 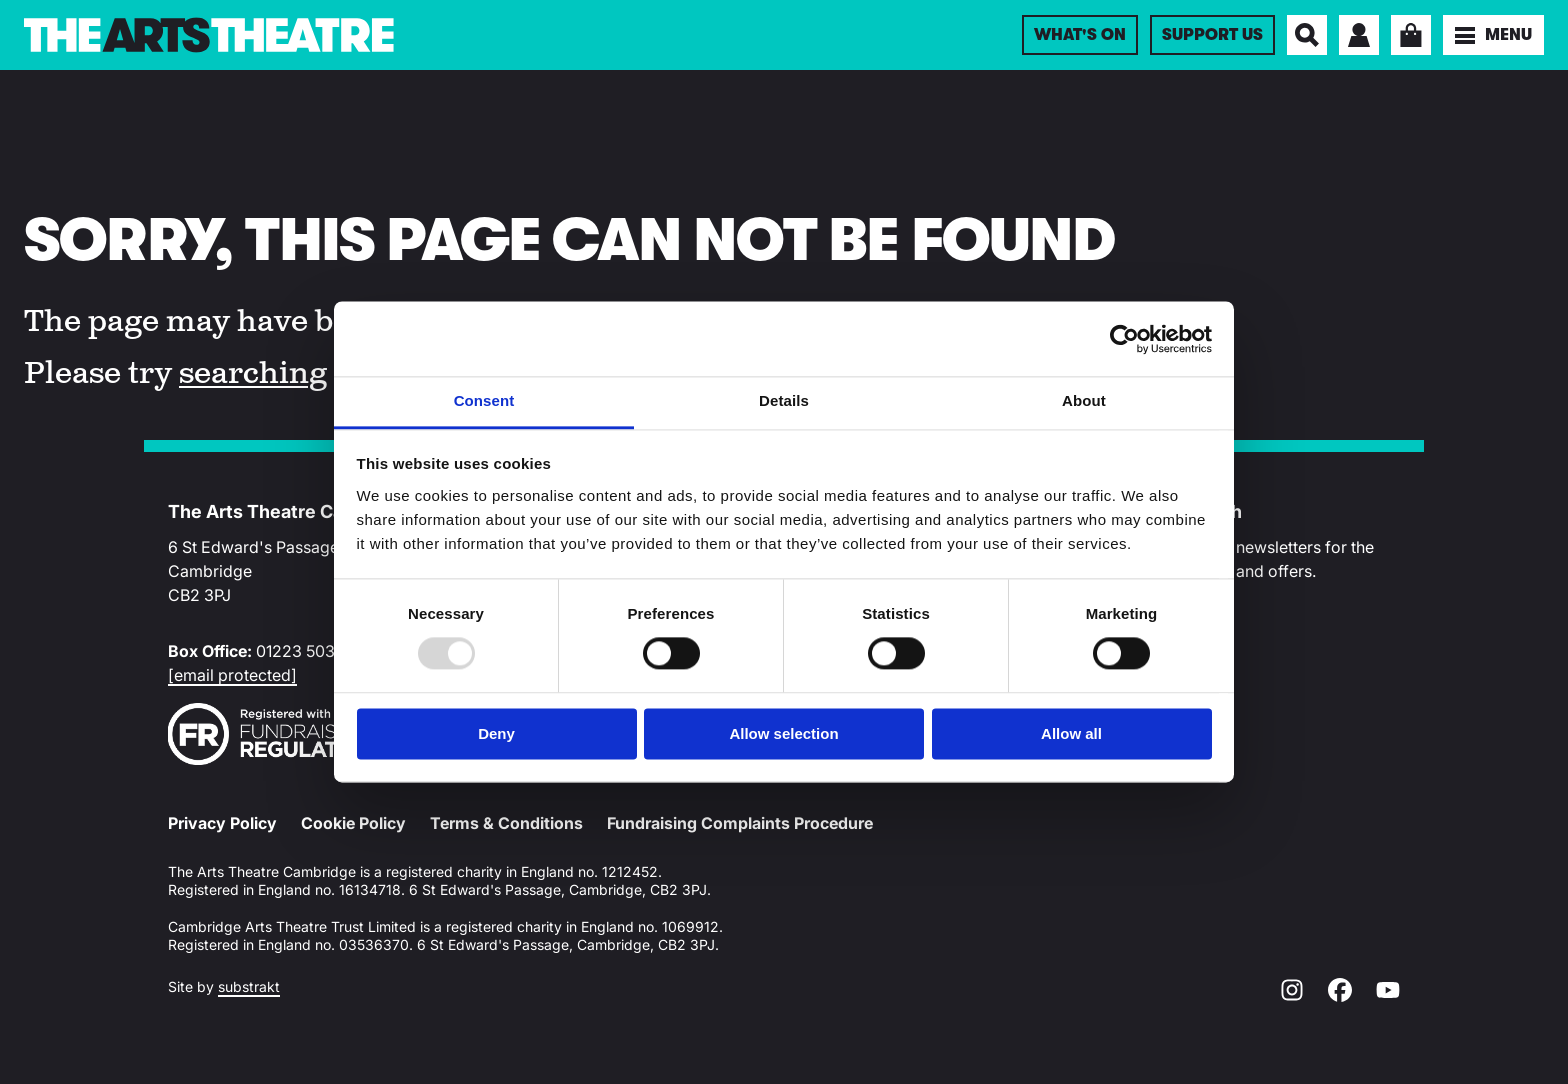 What do you see at coordinates (783, 733) in the screenshot?
I see `Allow selection` at bounding box center [783, 733].